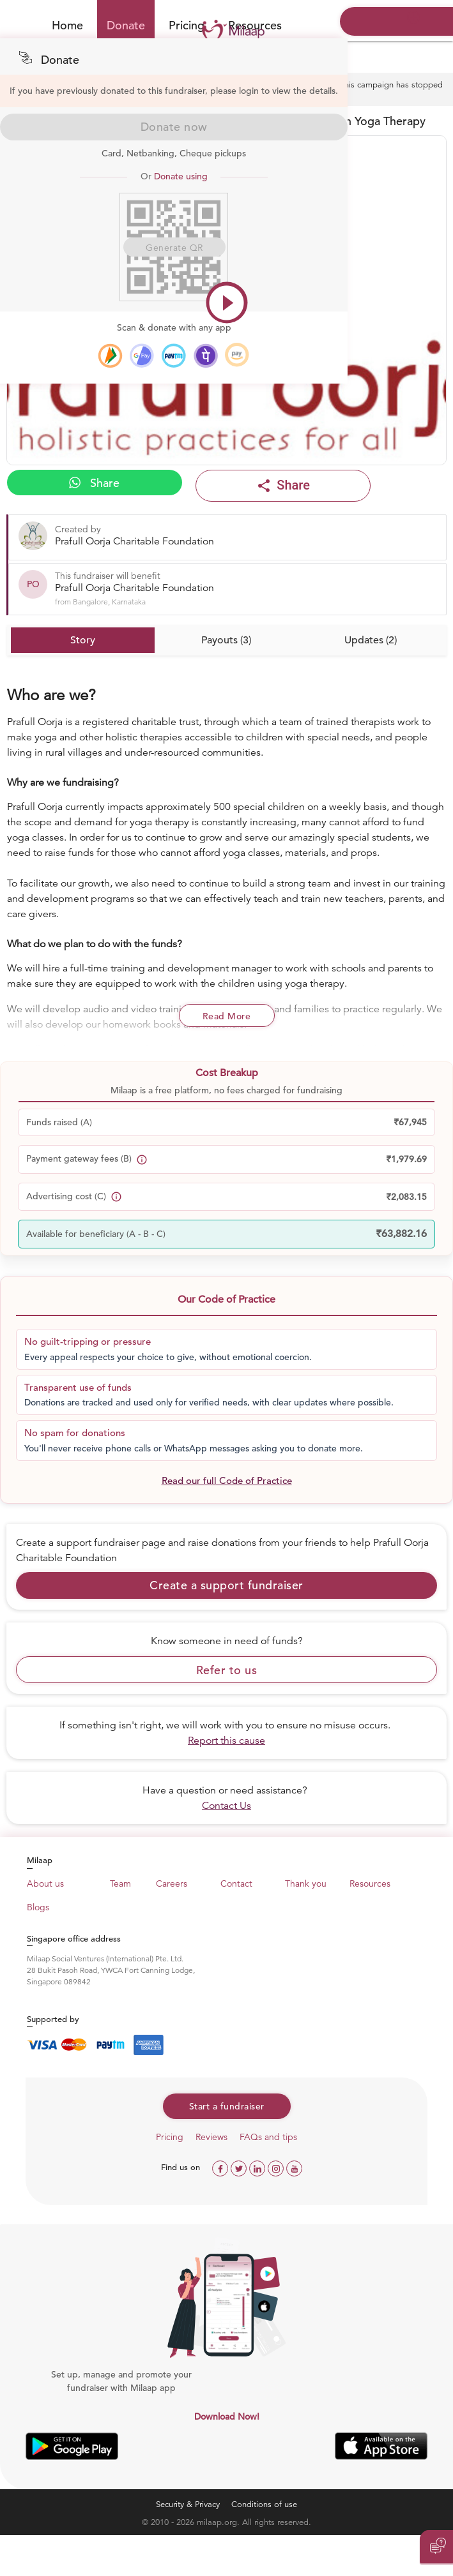 Image resolution: width=453 pixels, height=2576 pixels. Describe the element at coordinates (171, 1883) in the screenshot. I see `Careers` at that location.